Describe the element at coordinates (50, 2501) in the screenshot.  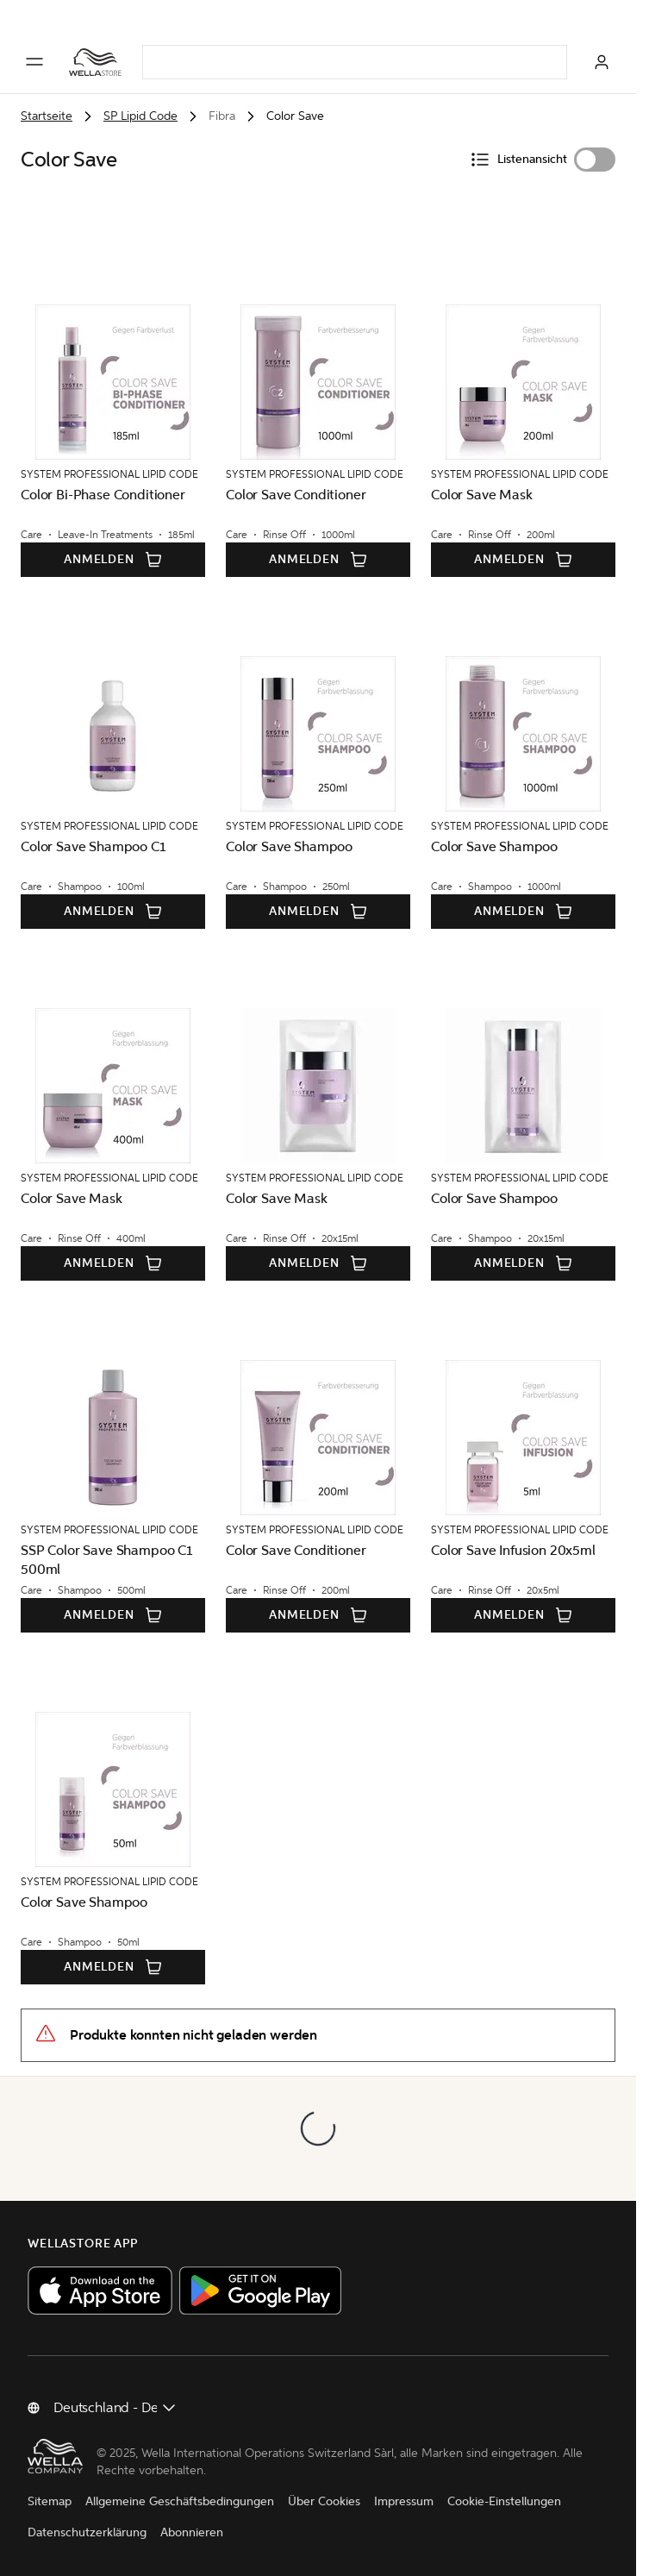
I see `Sitemap` at that location.